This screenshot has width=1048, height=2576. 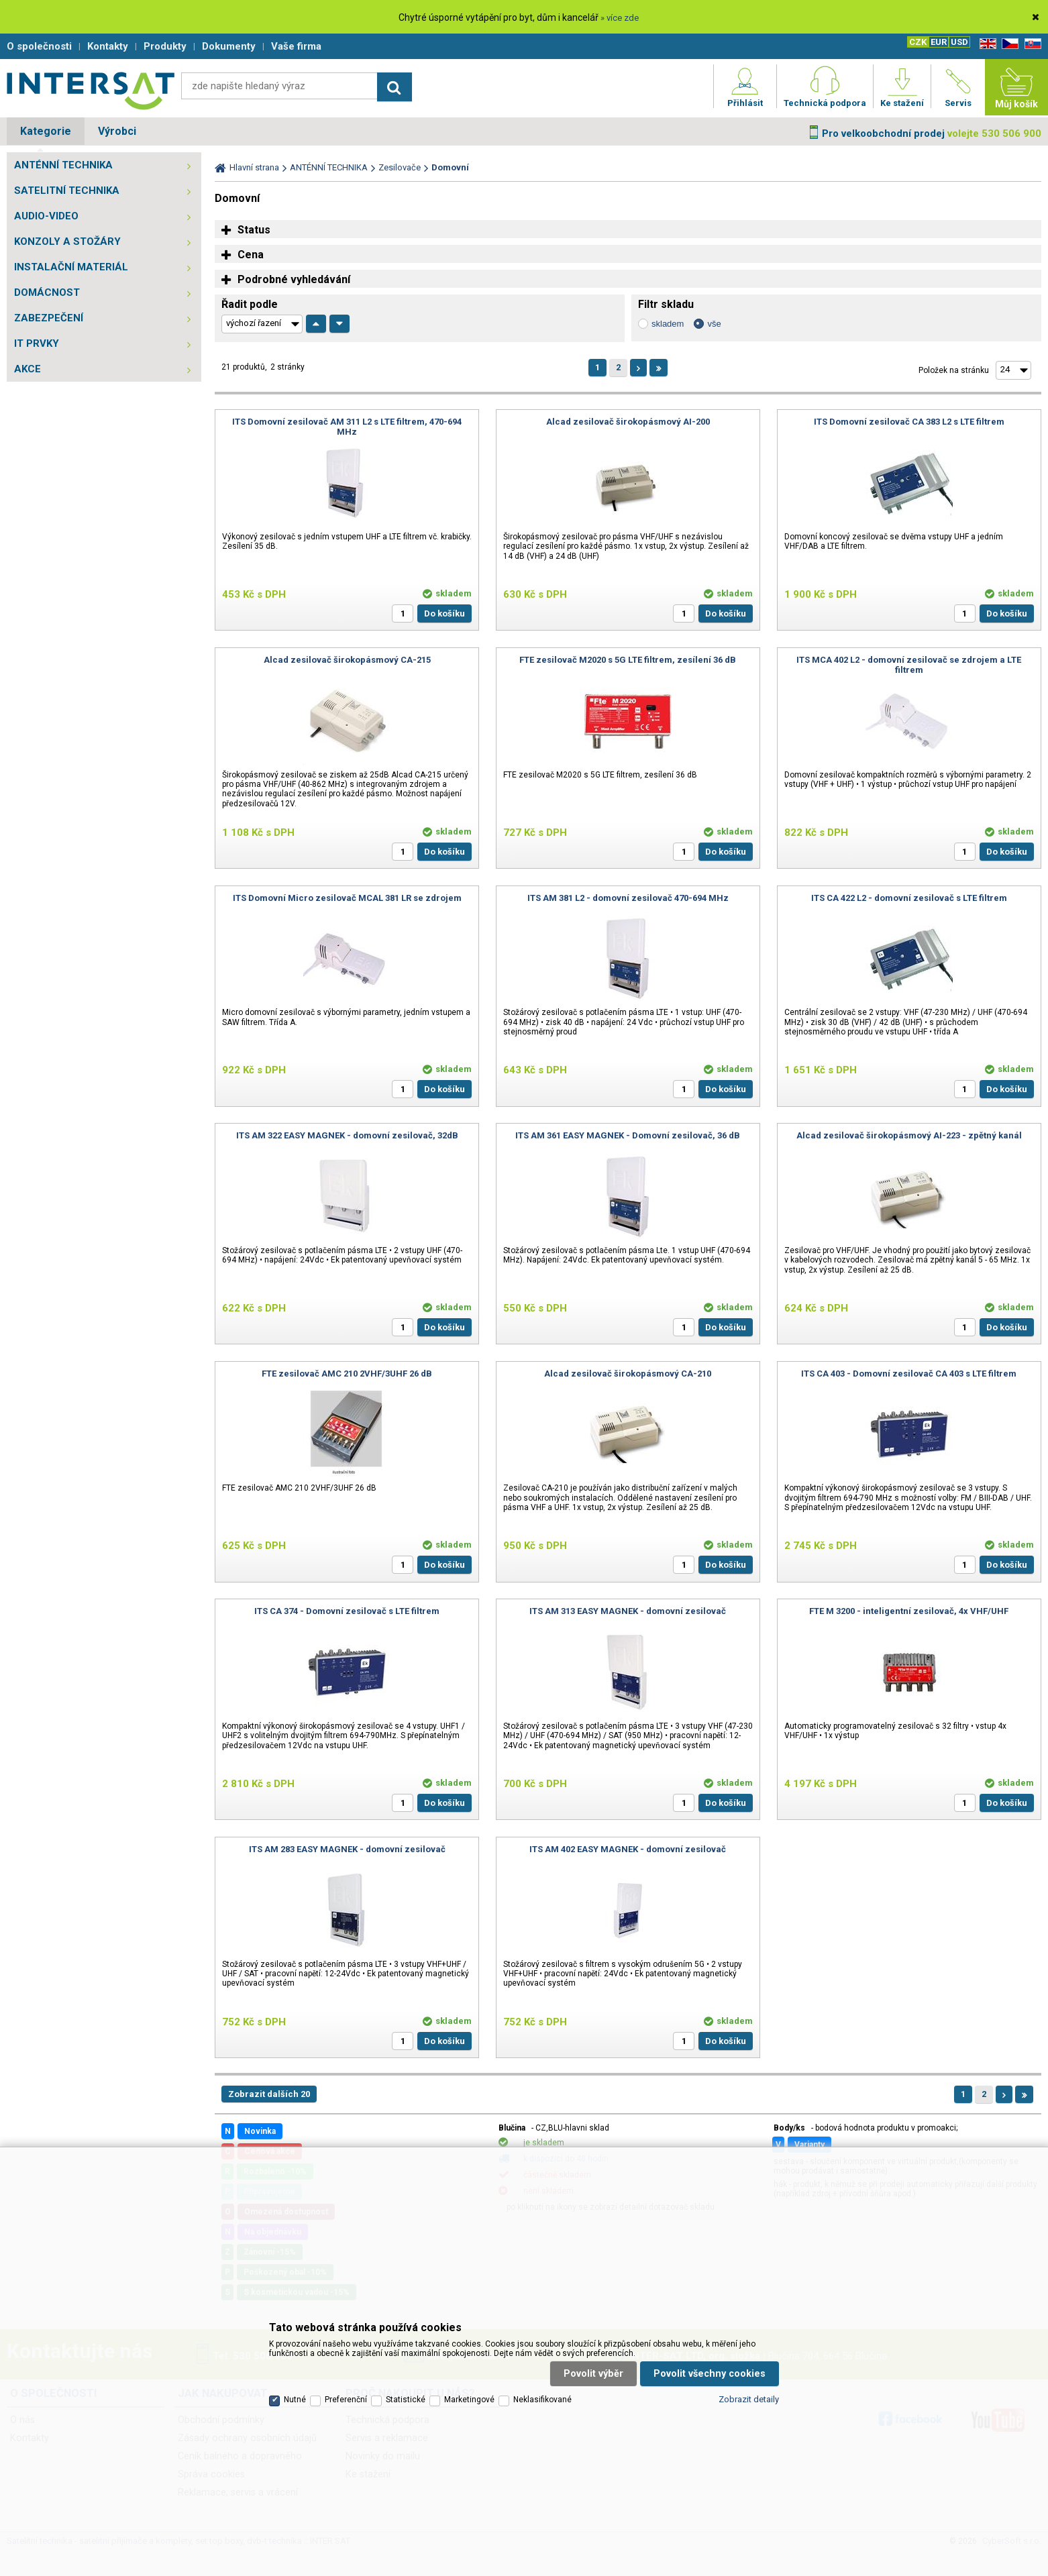 I want to click on CZK, so click(x=918, y=42).